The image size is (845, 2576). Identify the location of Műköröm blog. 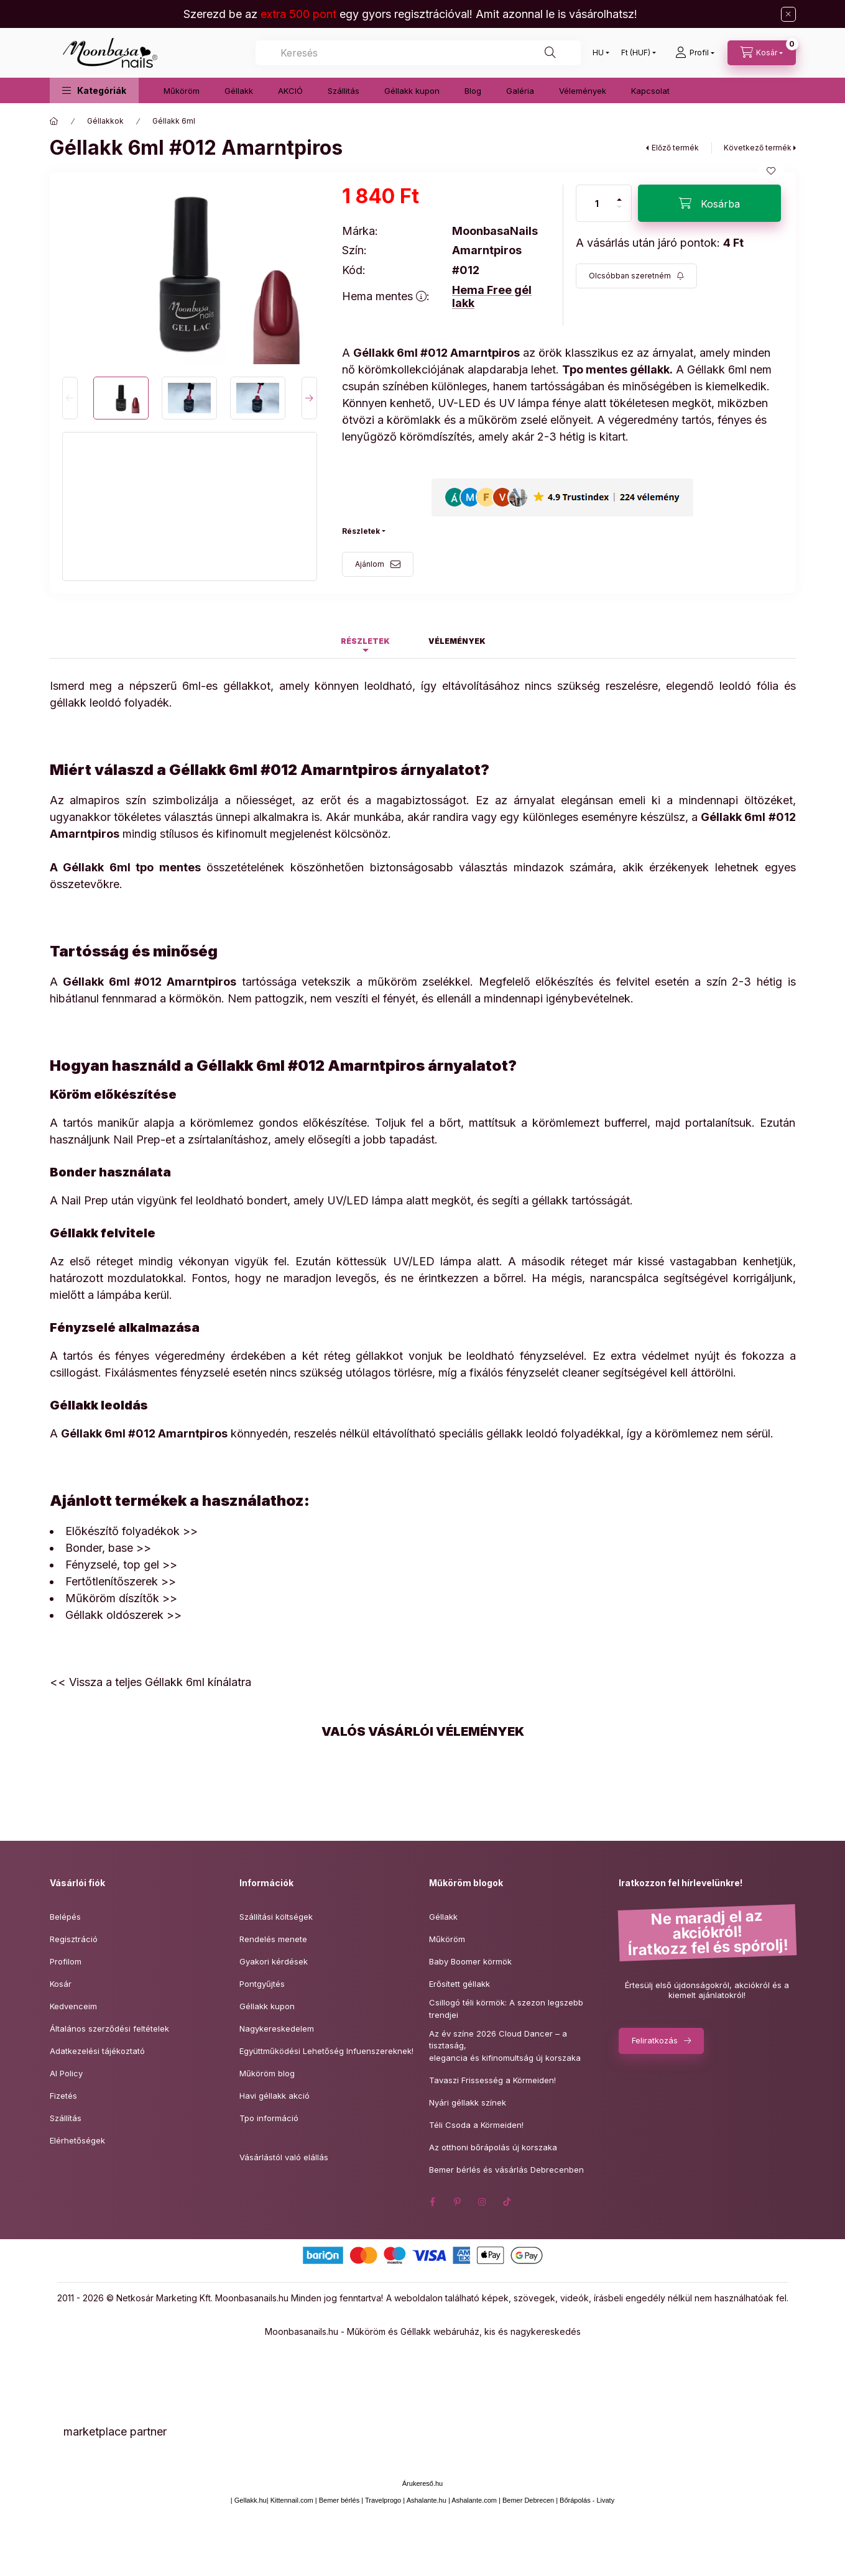
(267, 2073).